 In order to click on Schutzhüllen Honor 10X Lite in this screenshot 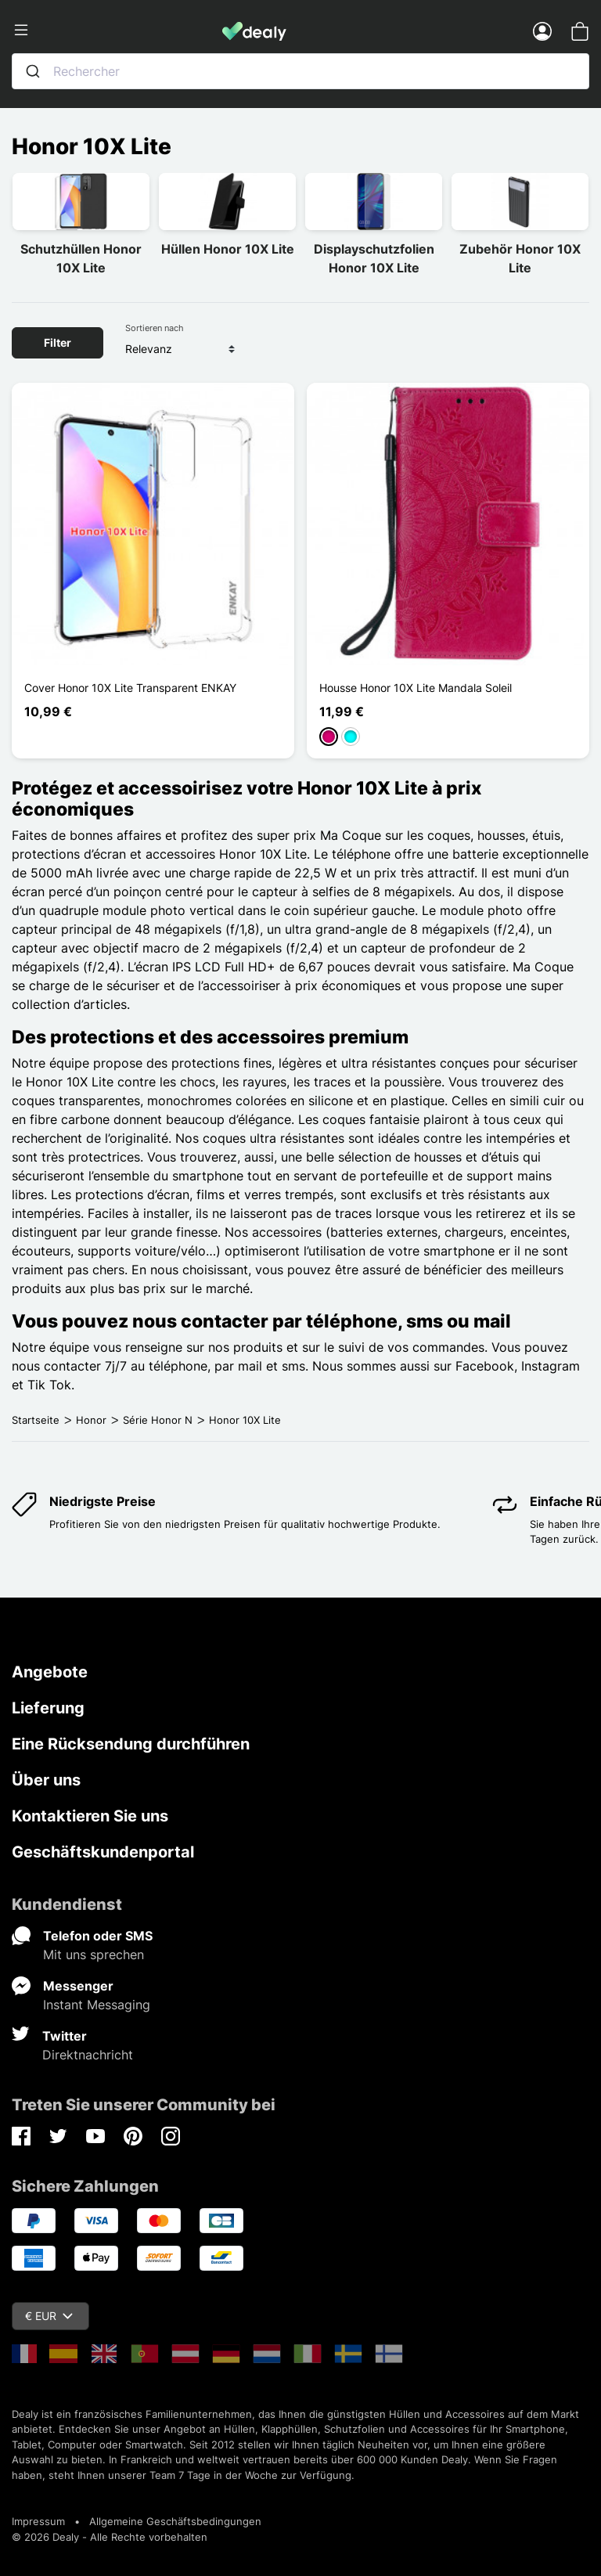, I will do `click(81, 258)`.